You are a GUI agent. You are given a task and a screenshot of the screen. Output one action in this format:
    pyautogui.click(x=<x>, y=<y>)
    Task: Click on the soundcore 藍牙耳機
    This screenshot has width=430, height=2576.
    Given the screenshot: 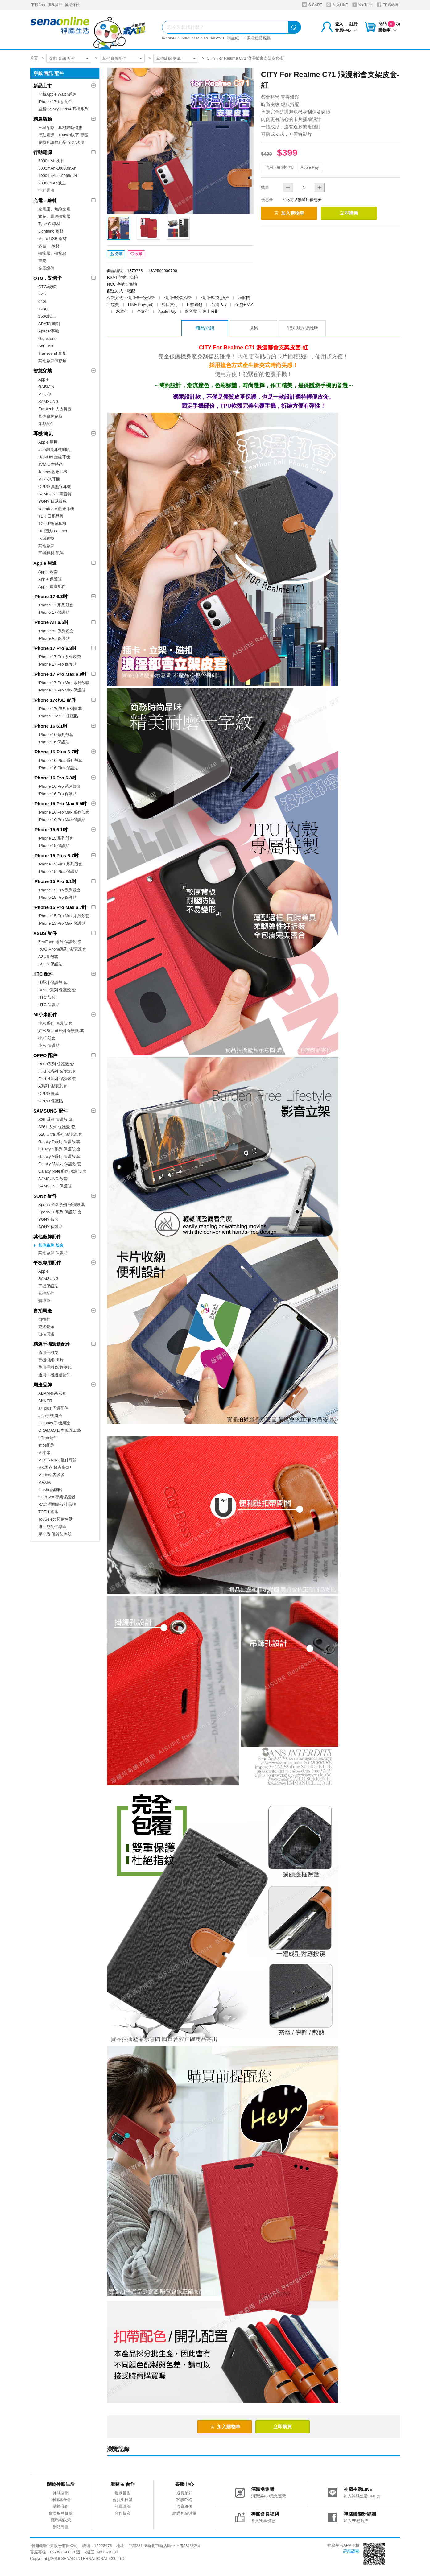 What is the action you would take?
    pyautogui.click(x=56, y=508)
    